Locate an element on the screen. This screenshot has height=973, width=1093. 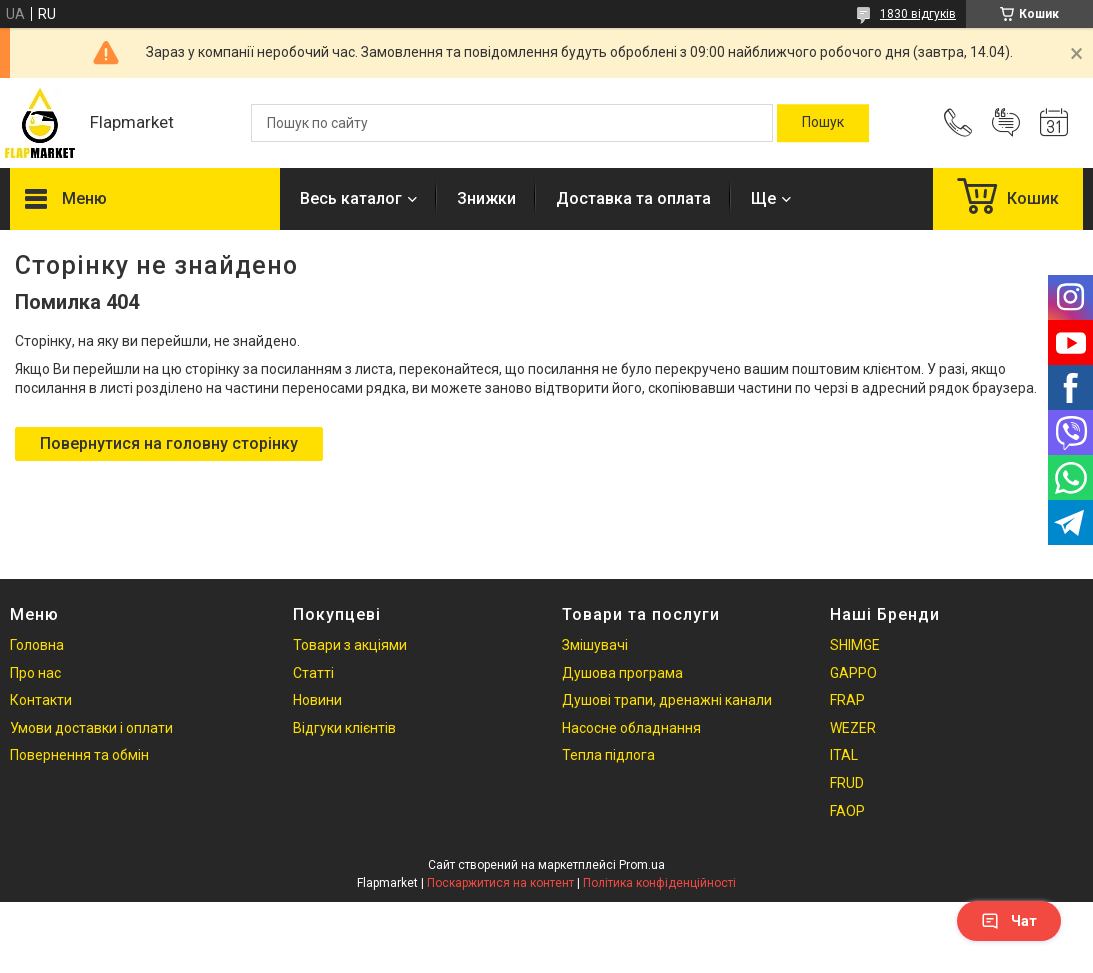
SHIMGE is located at coordinates (855, 645).